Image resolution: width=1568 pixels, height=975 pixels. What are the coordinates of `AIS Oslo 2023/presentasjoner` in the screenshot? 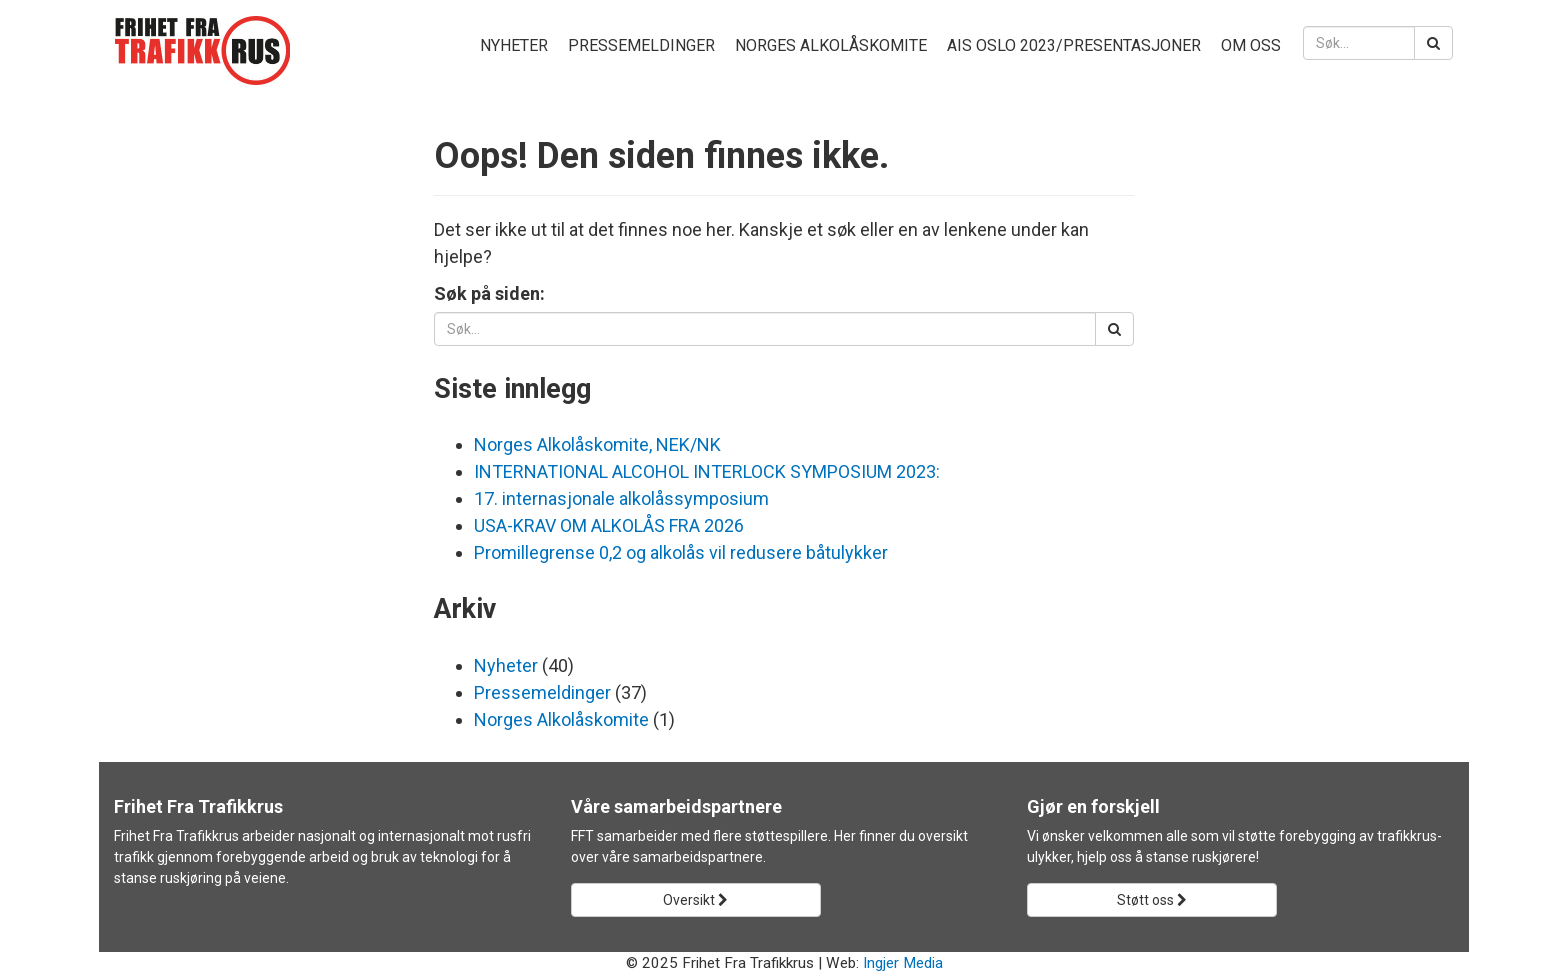 It's located at (1074, 45).